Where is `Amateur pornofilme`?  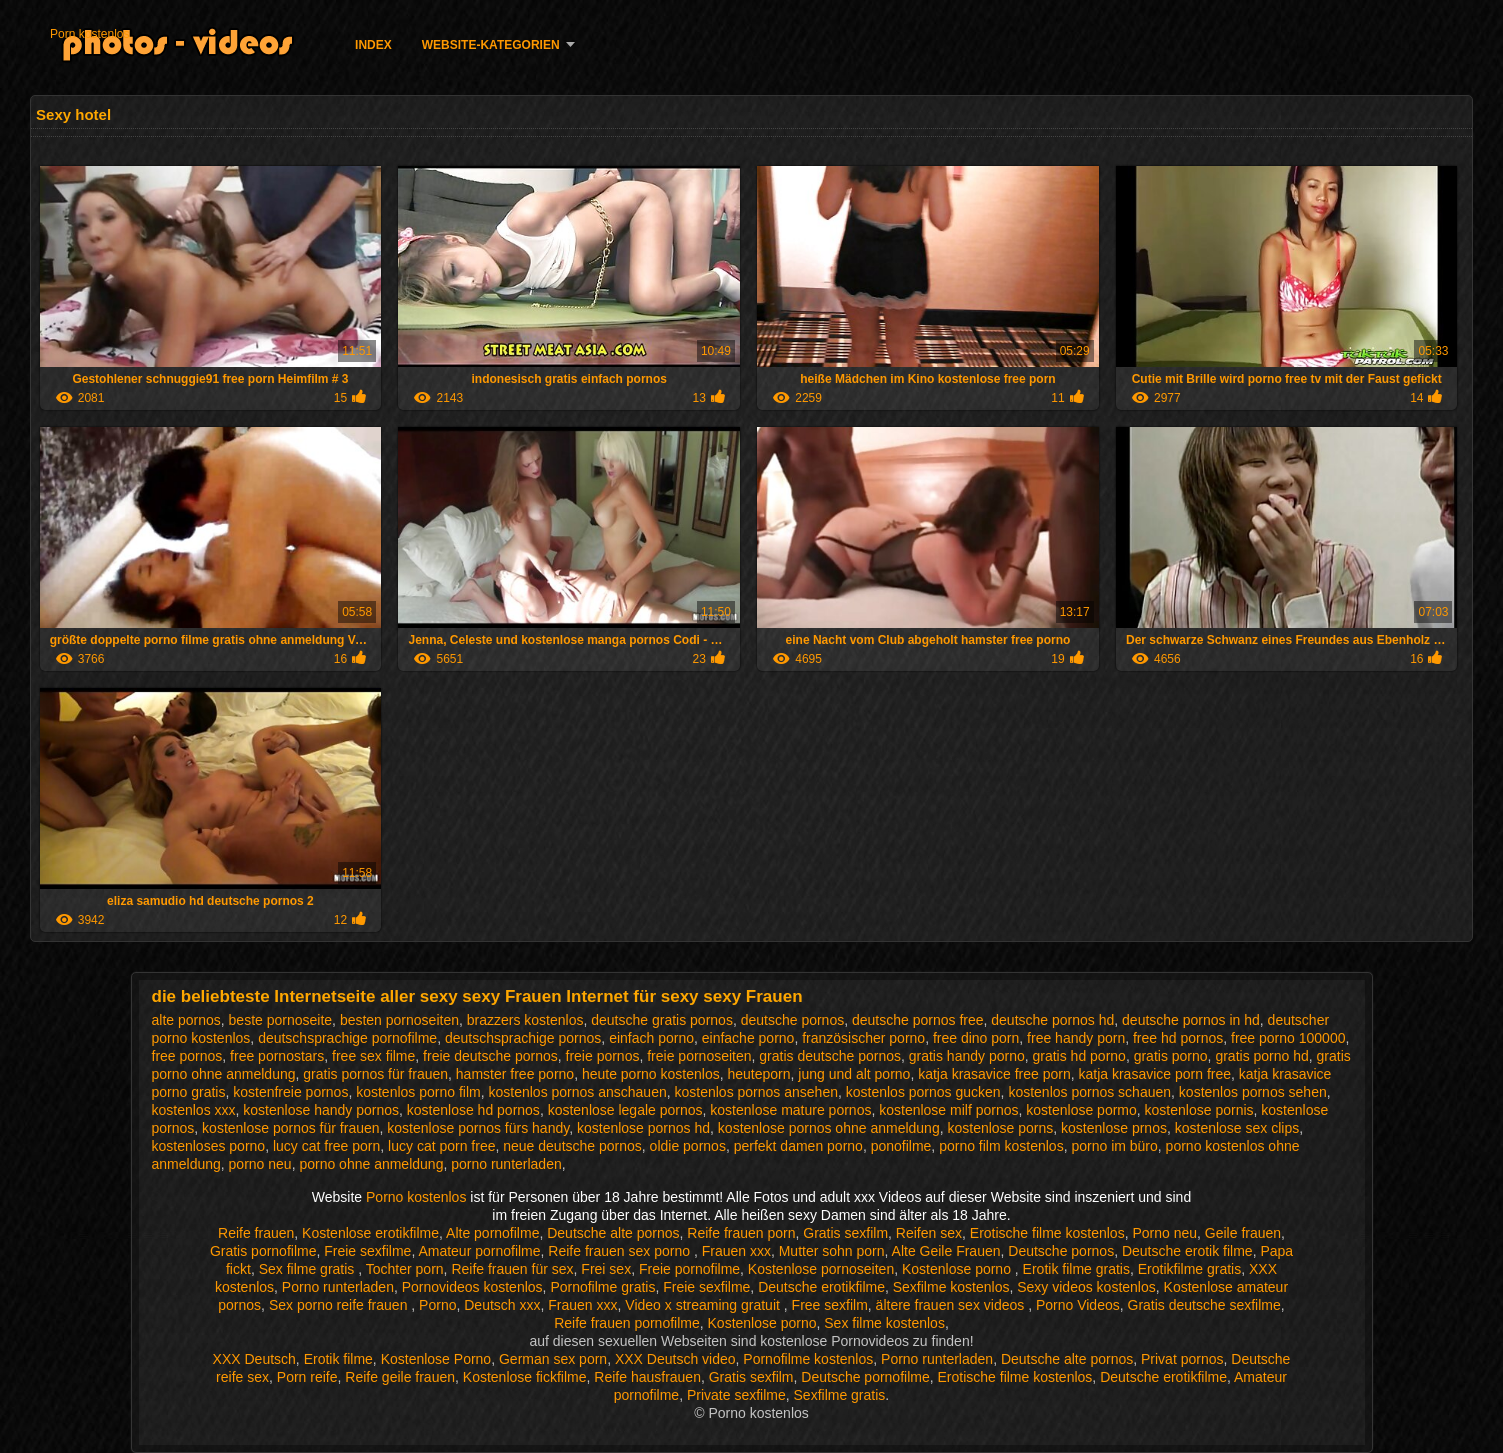 Amateur pornofilme is located at coordinates (479, 1251).